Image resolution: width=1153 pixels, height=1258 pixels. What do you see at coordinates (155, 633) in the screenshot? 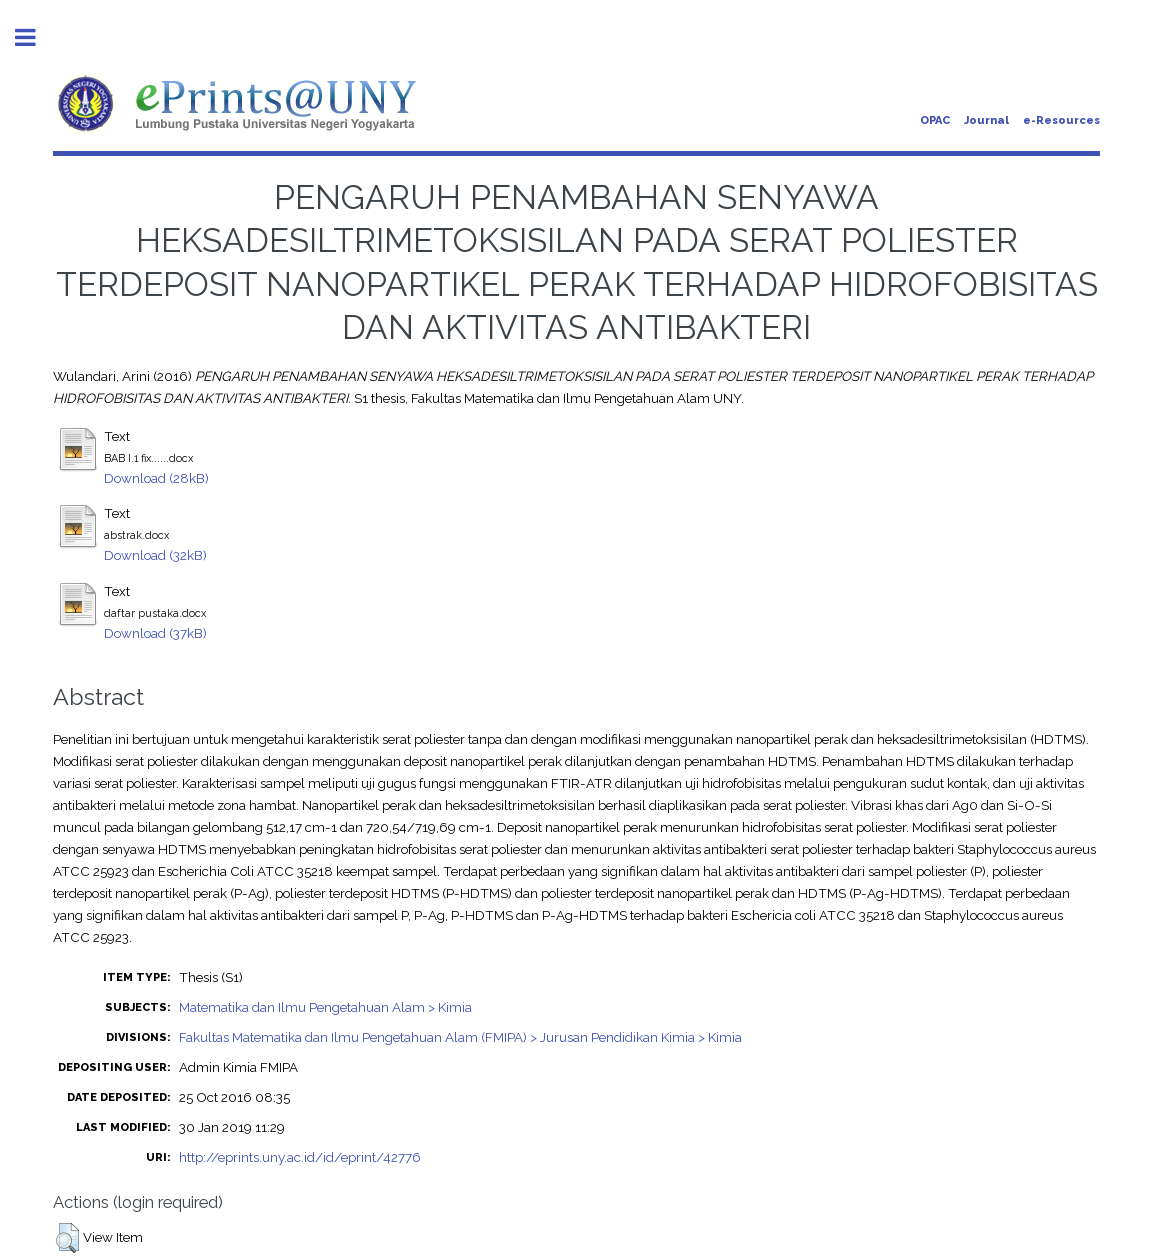
I see `Download (37kB)` at bounding box center [155, 633].